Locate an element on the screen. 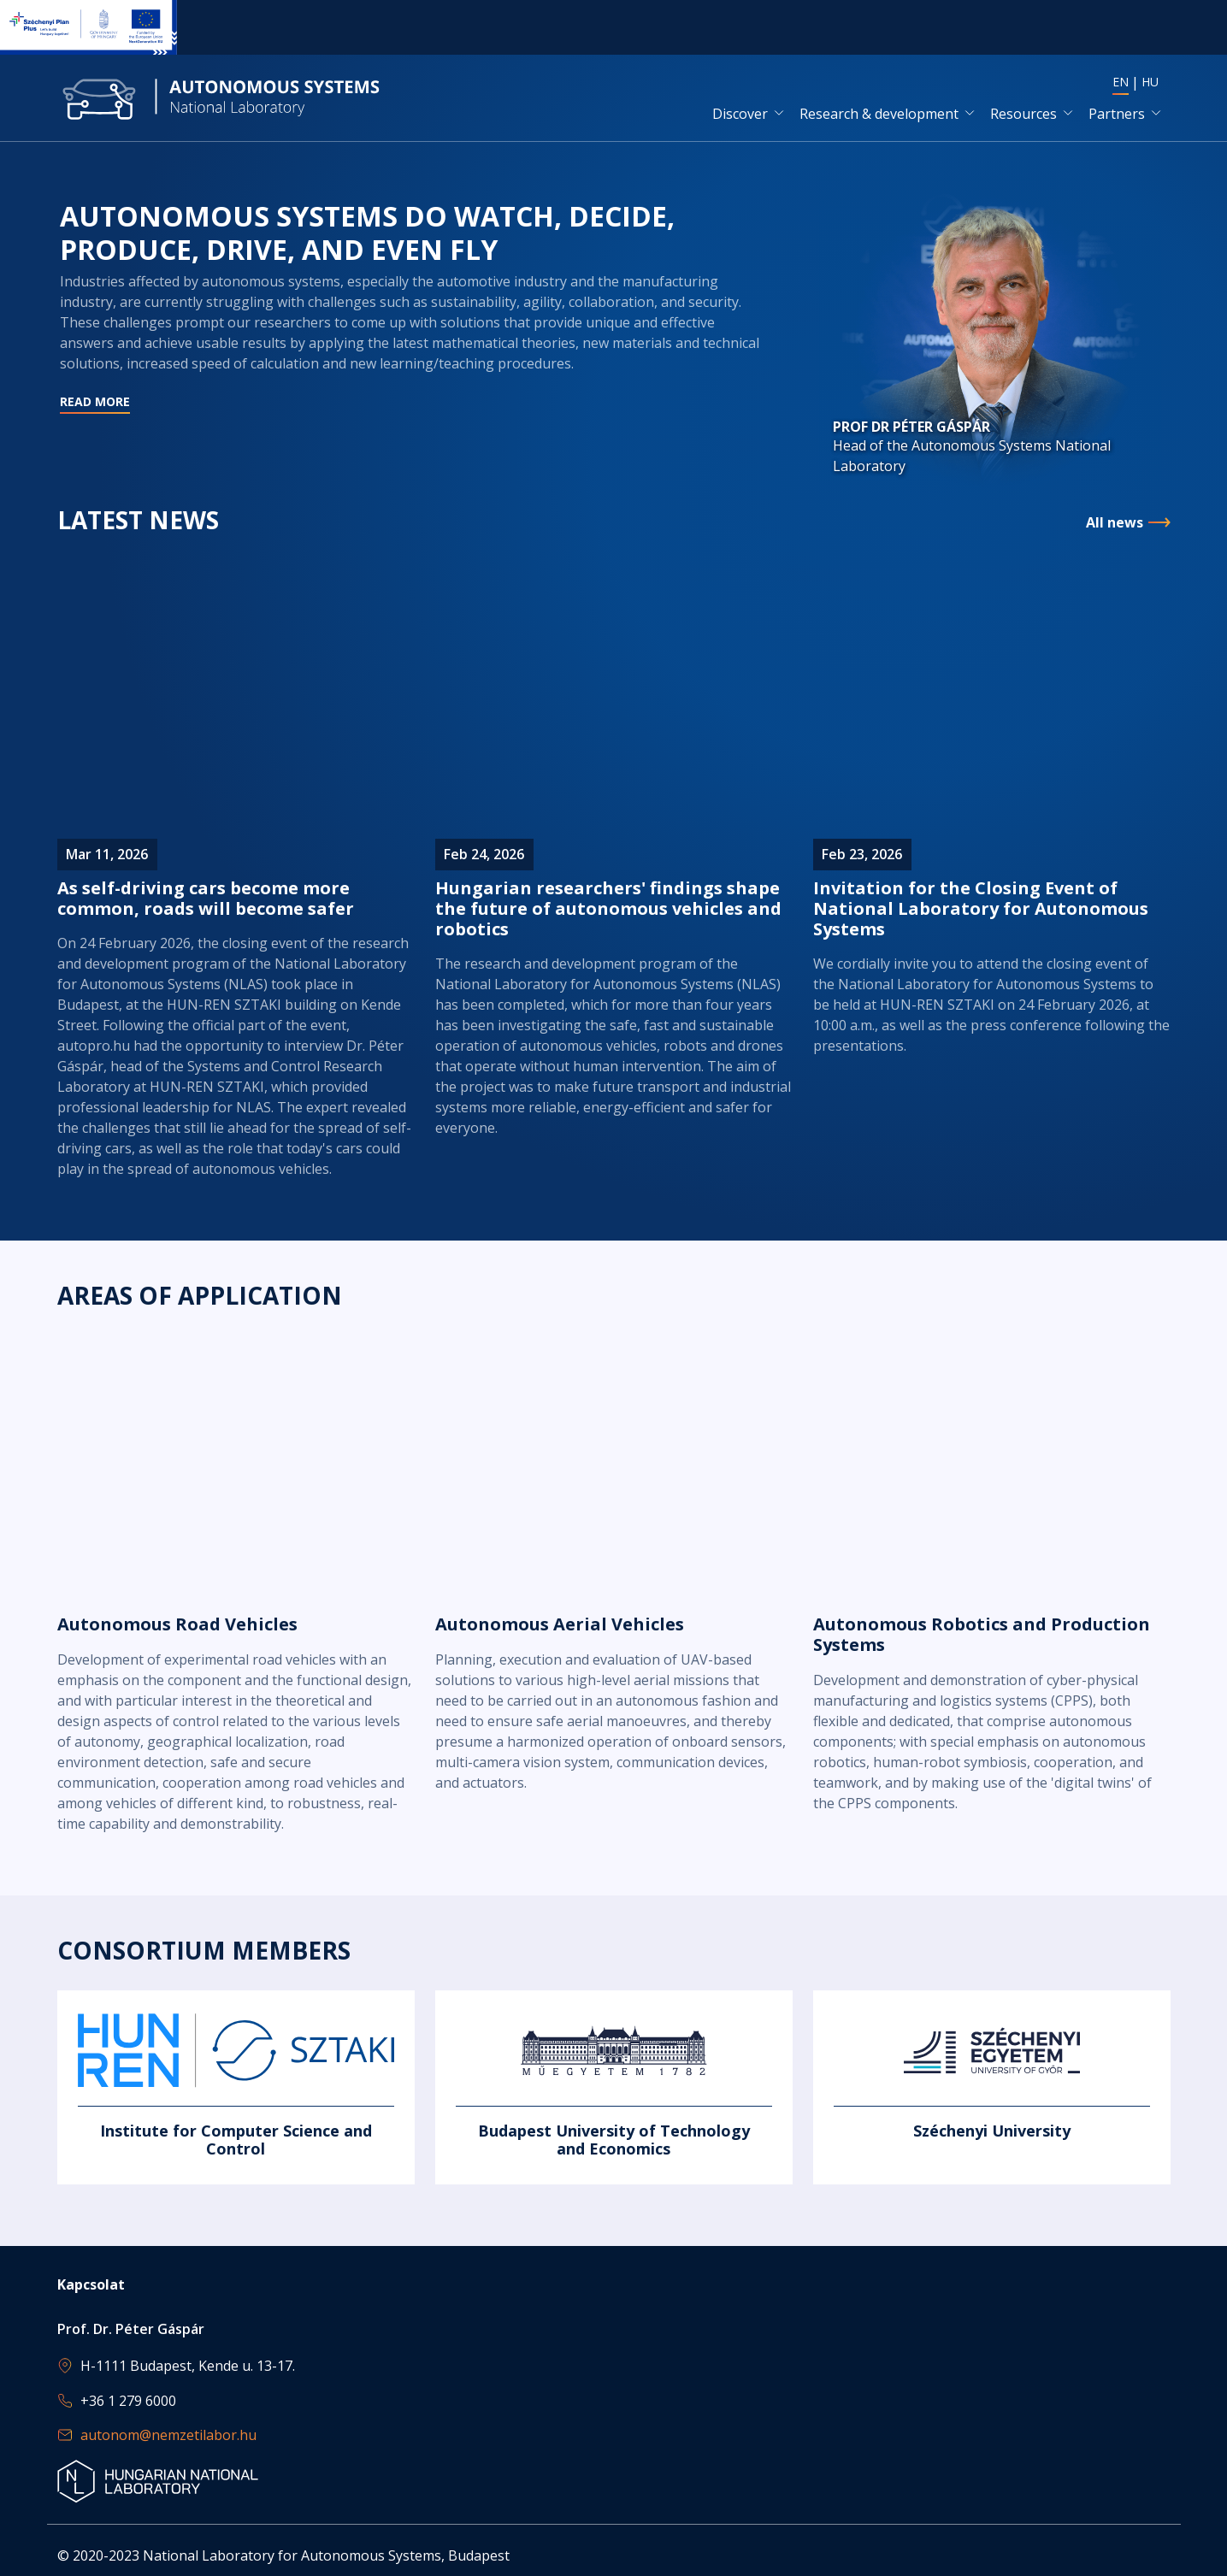  Partners [button] is located at coordinates (1116, 113).